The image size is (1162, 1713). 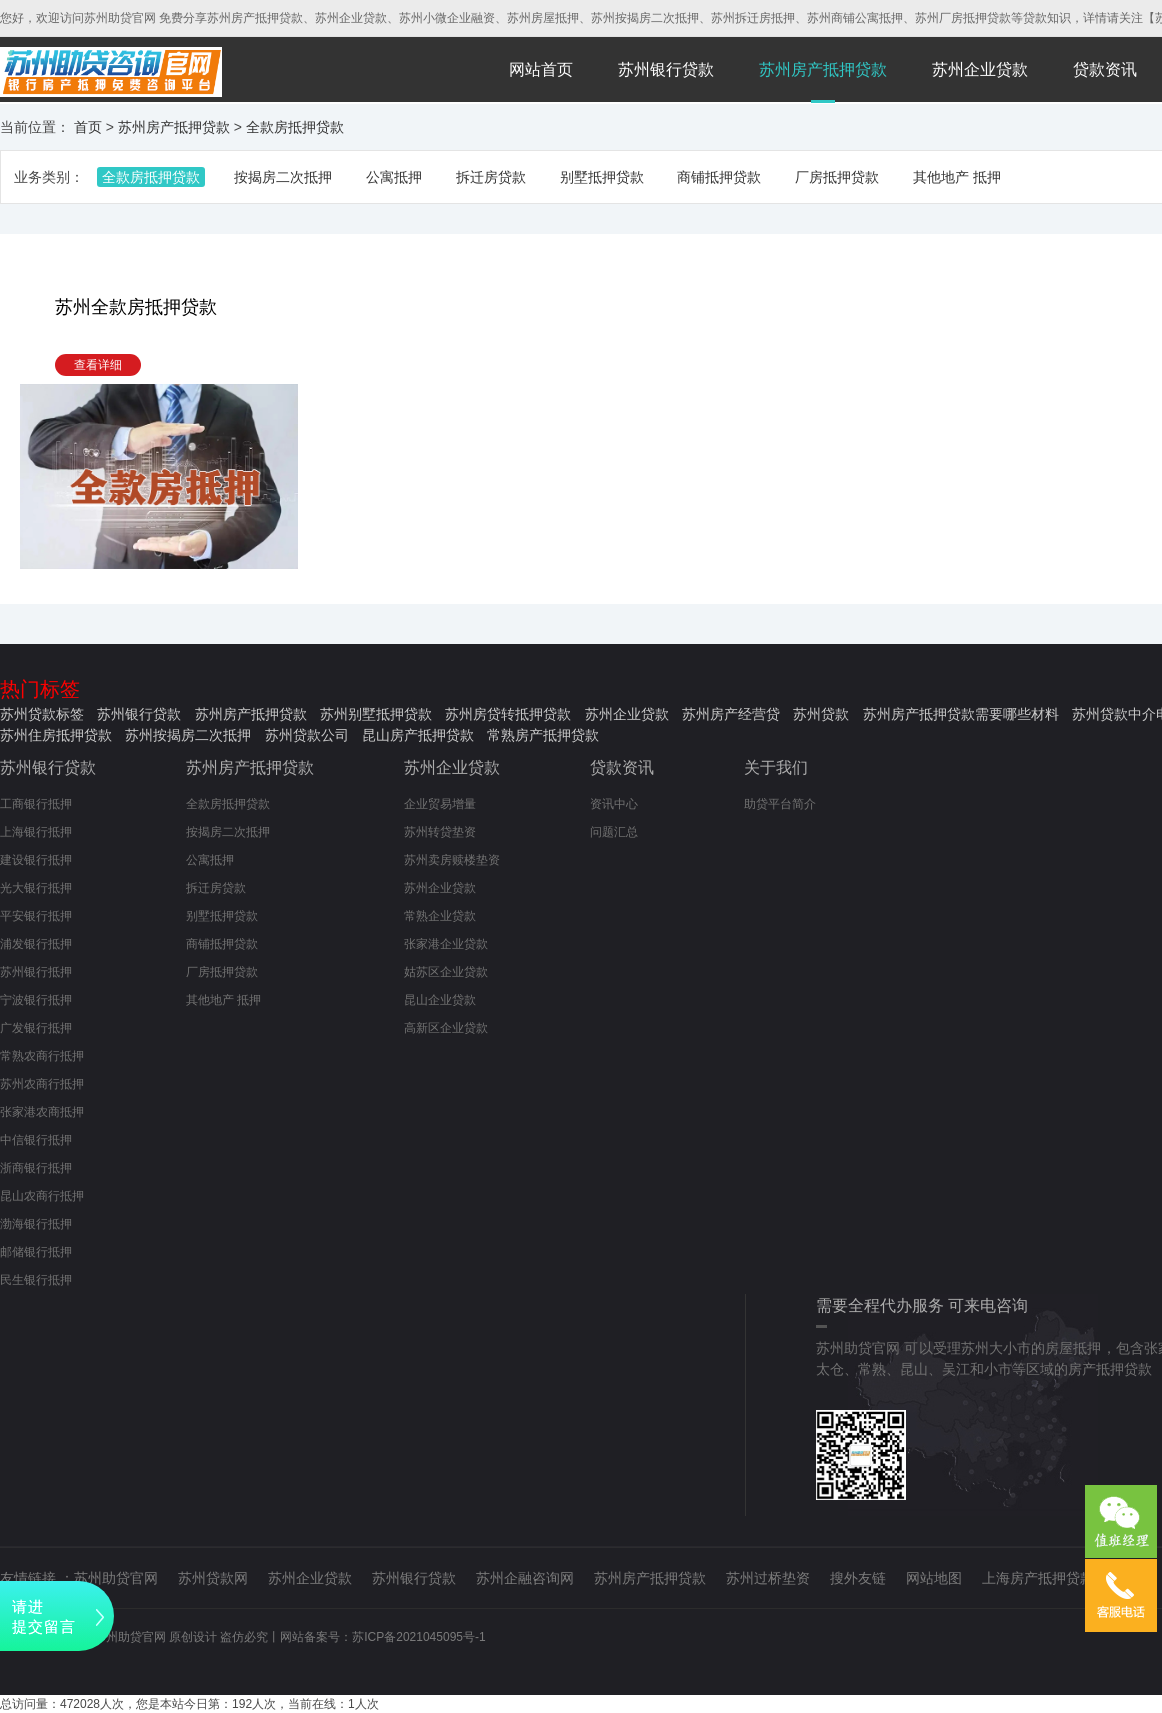 I want to click on 苏州企业贷款, so click(x=980, y=69).